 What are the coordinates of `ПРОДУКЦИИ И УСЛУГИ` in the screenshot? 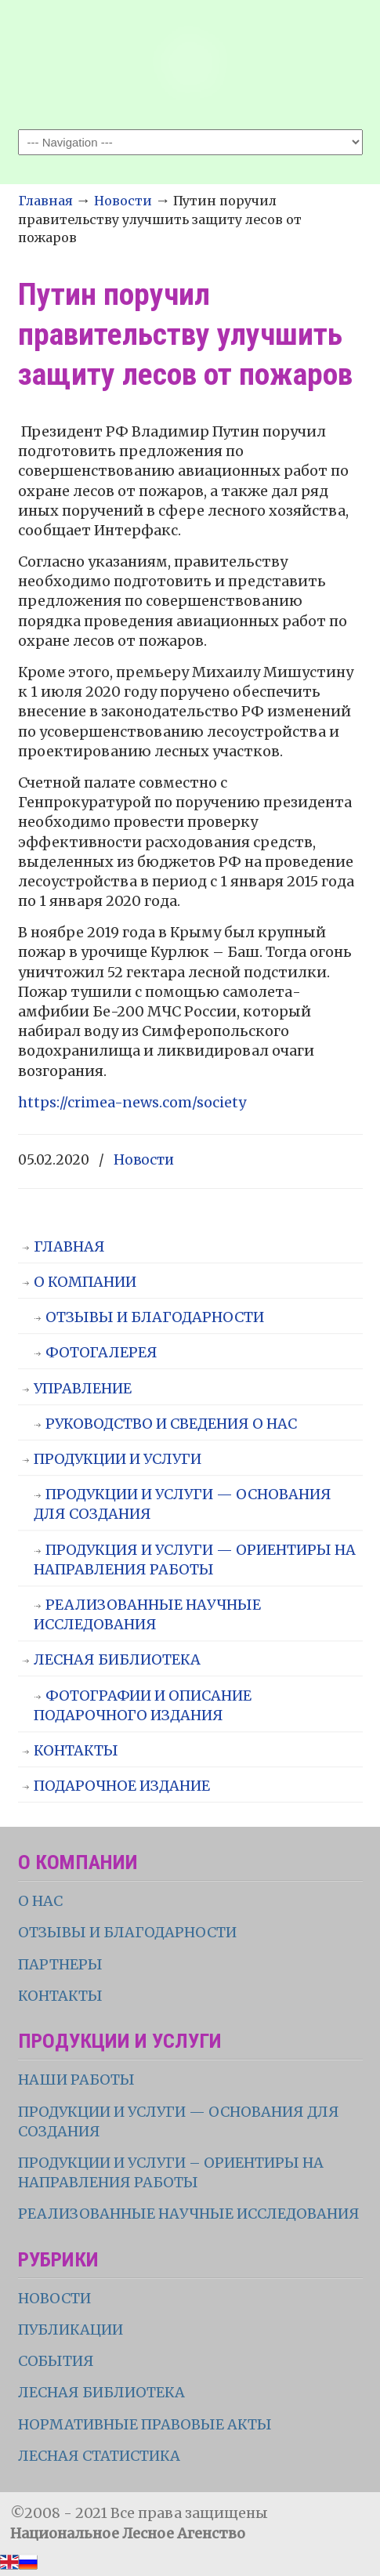 It's located at (117, 1459).